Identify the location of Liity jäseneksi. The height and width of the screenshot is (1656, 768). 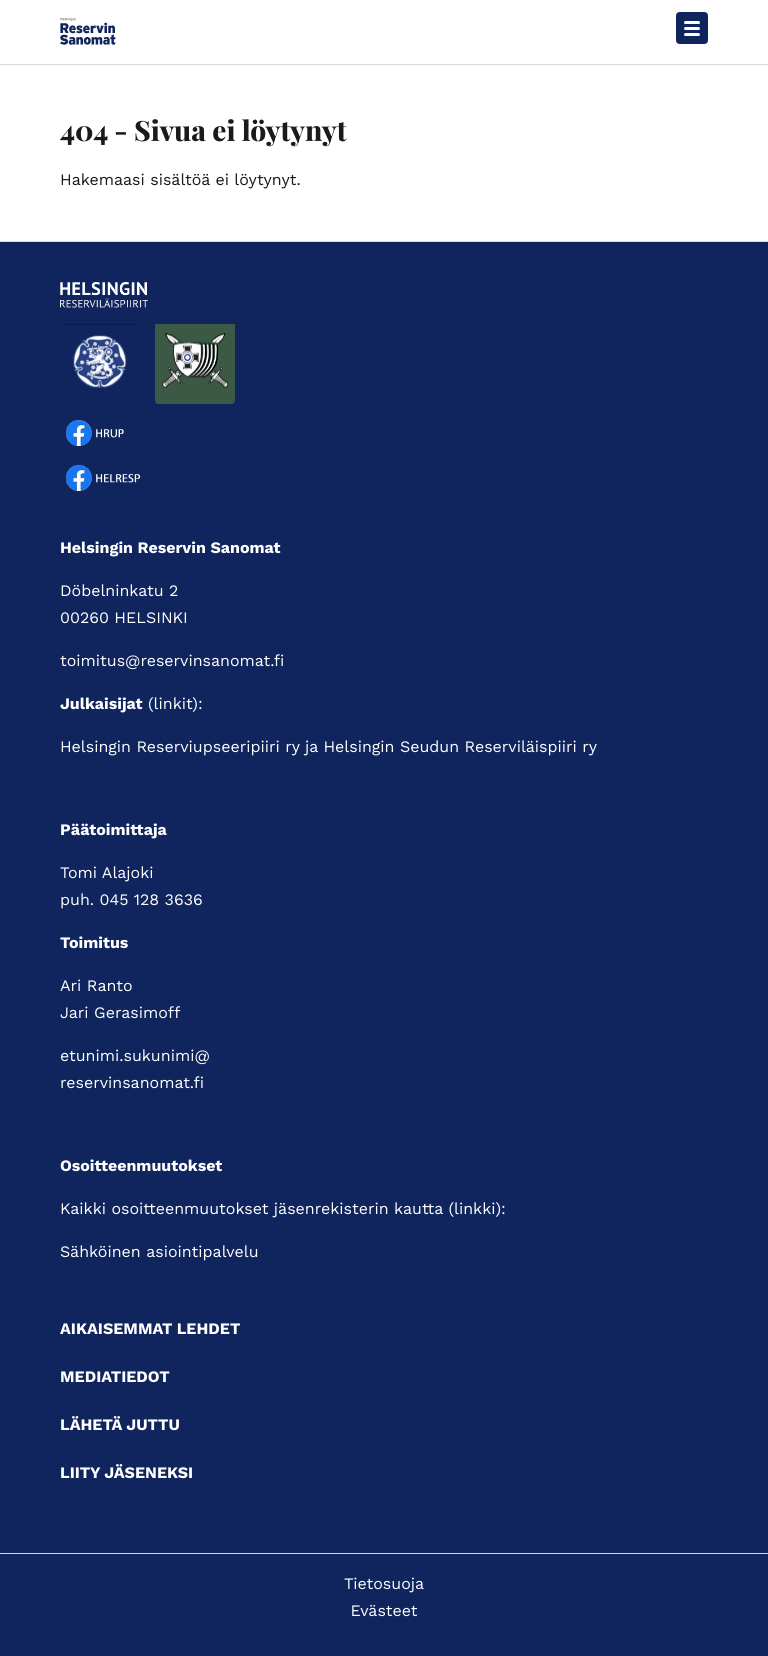
(126, 1472).